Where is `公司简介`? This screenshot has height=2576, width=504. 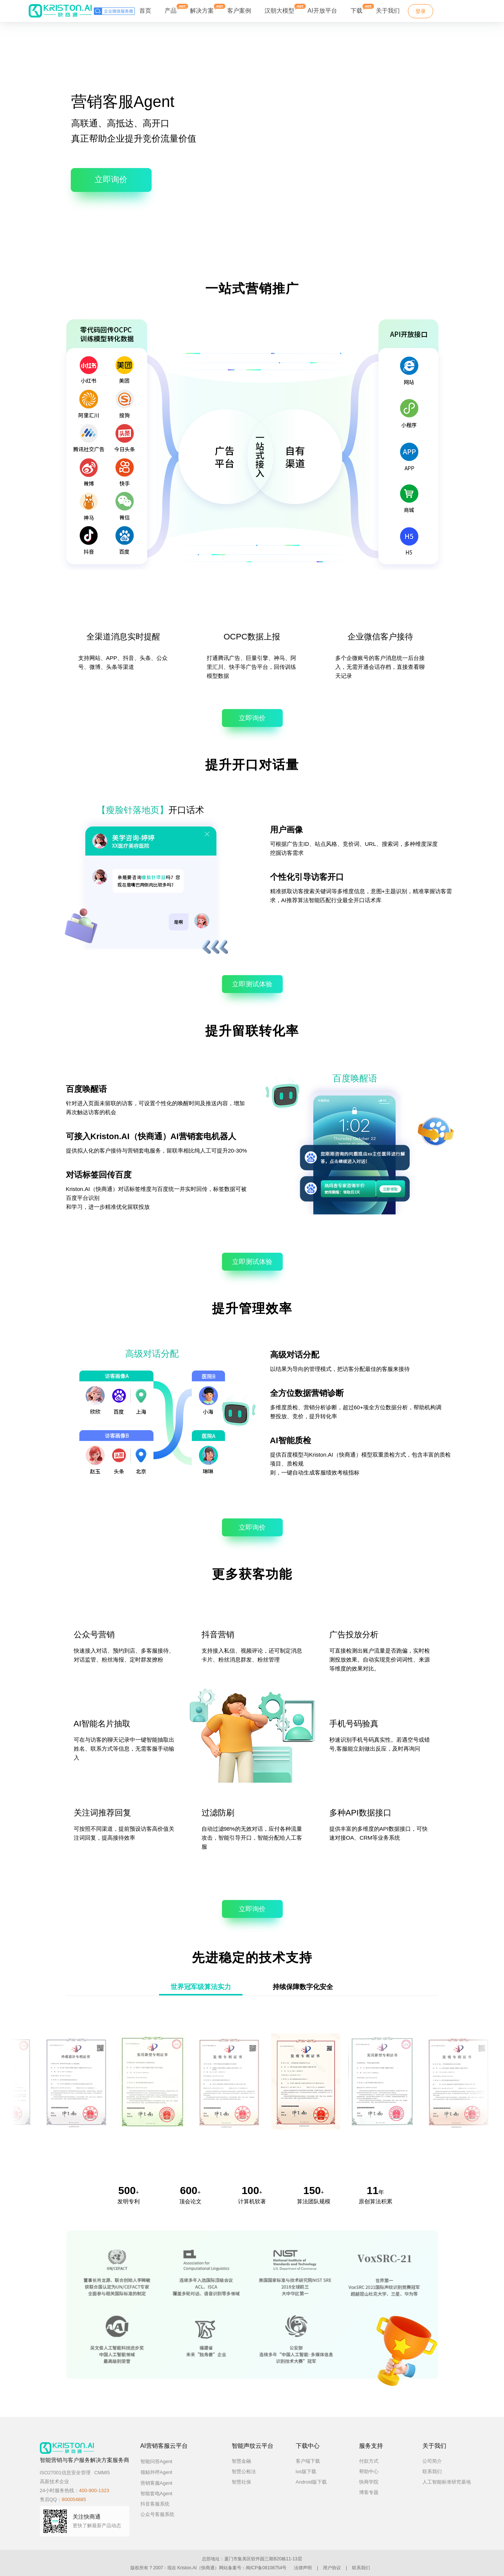
公司简介 is located at coordinates (432, 2461).